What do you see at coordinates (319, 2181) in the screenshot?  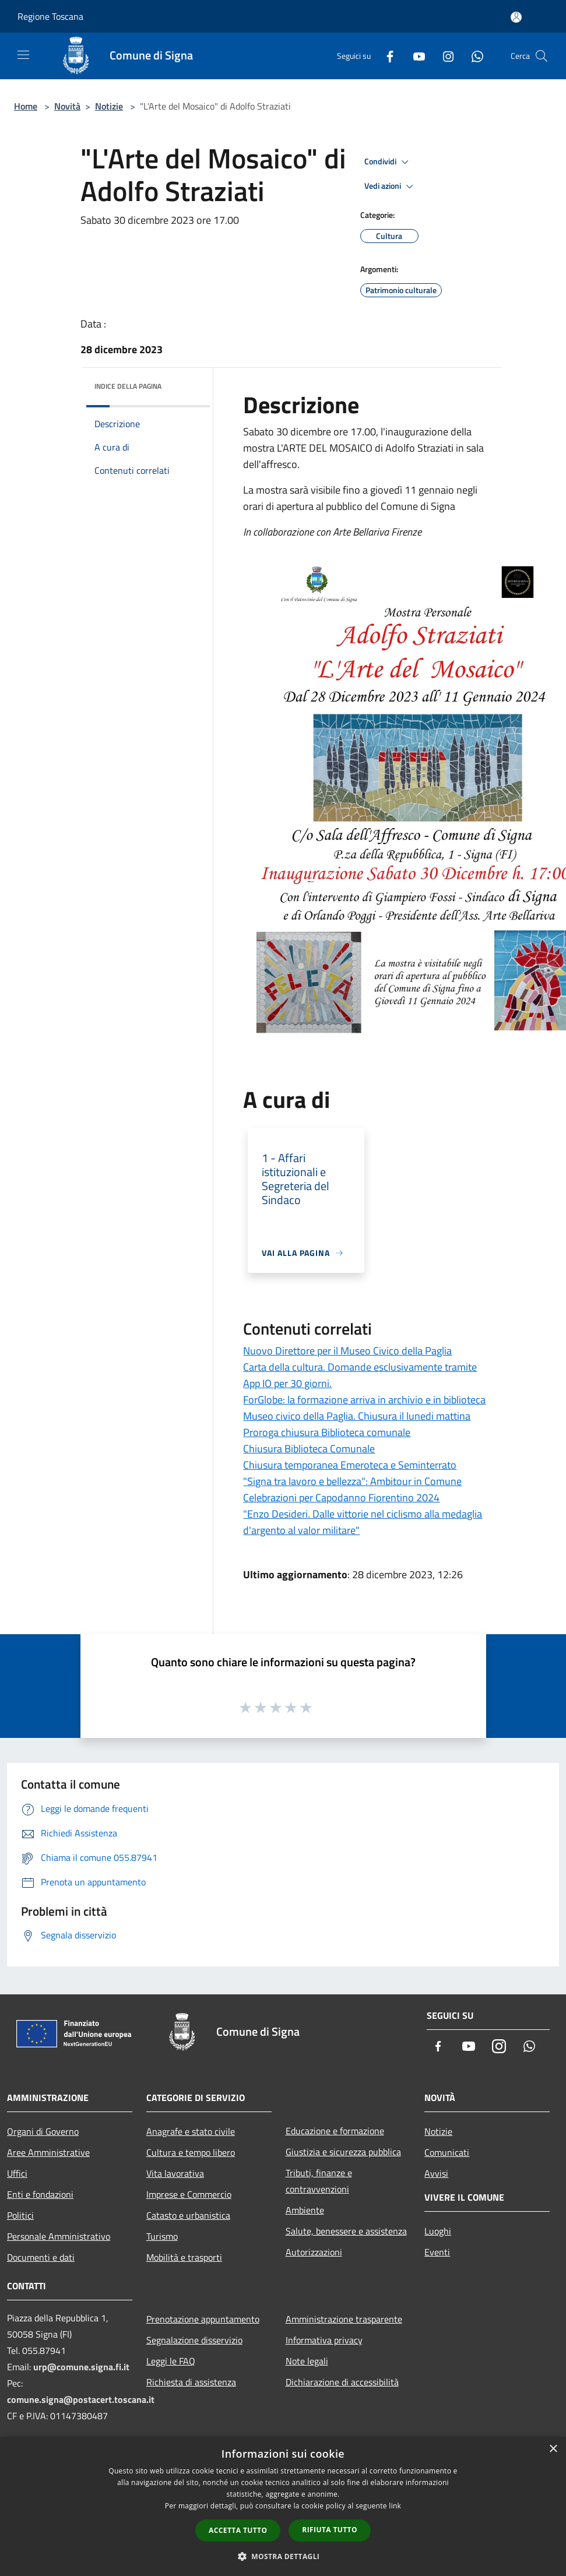 I see `Tributi, finanze e contravvenzioni` at bounding box center [319, 2181].